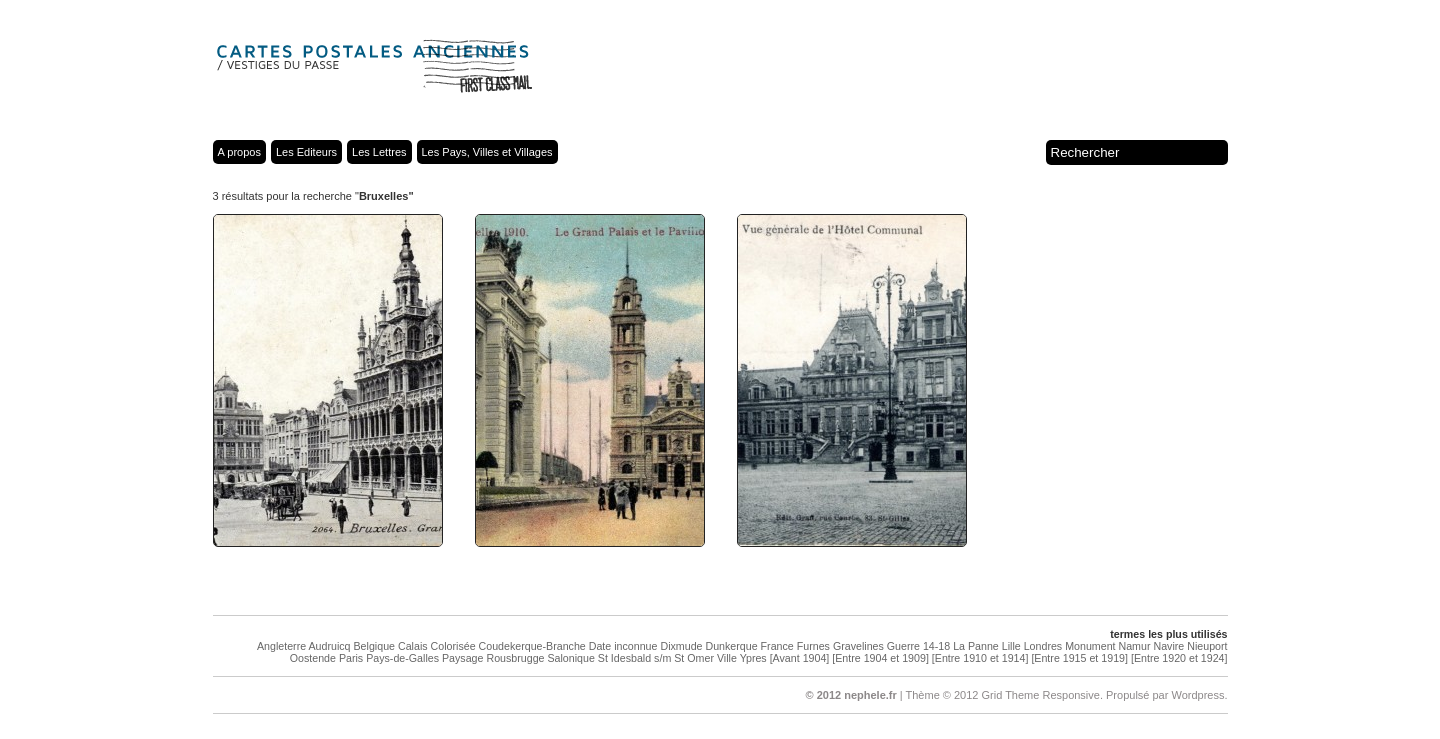 The height and width of the screenshot is (739, 1440). I want to click on Nieuport, so click(1207, 646).